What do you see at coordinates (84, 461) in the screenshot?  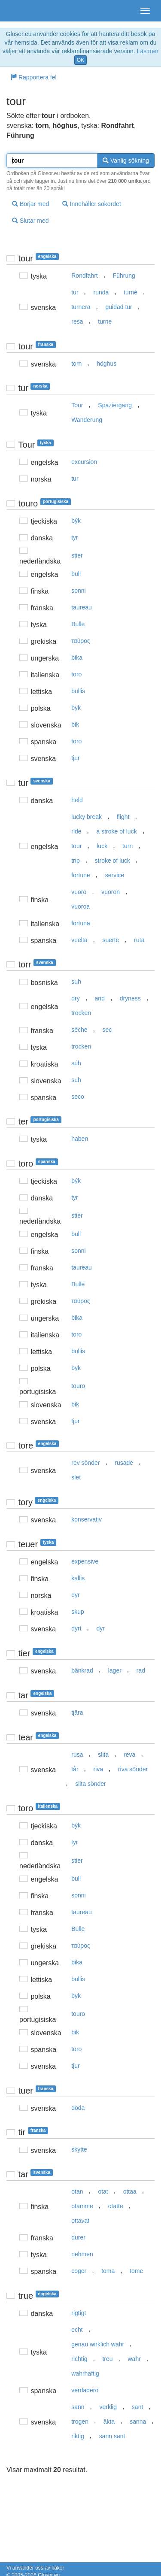 I see `excursion` at bounding box center [84, 461].